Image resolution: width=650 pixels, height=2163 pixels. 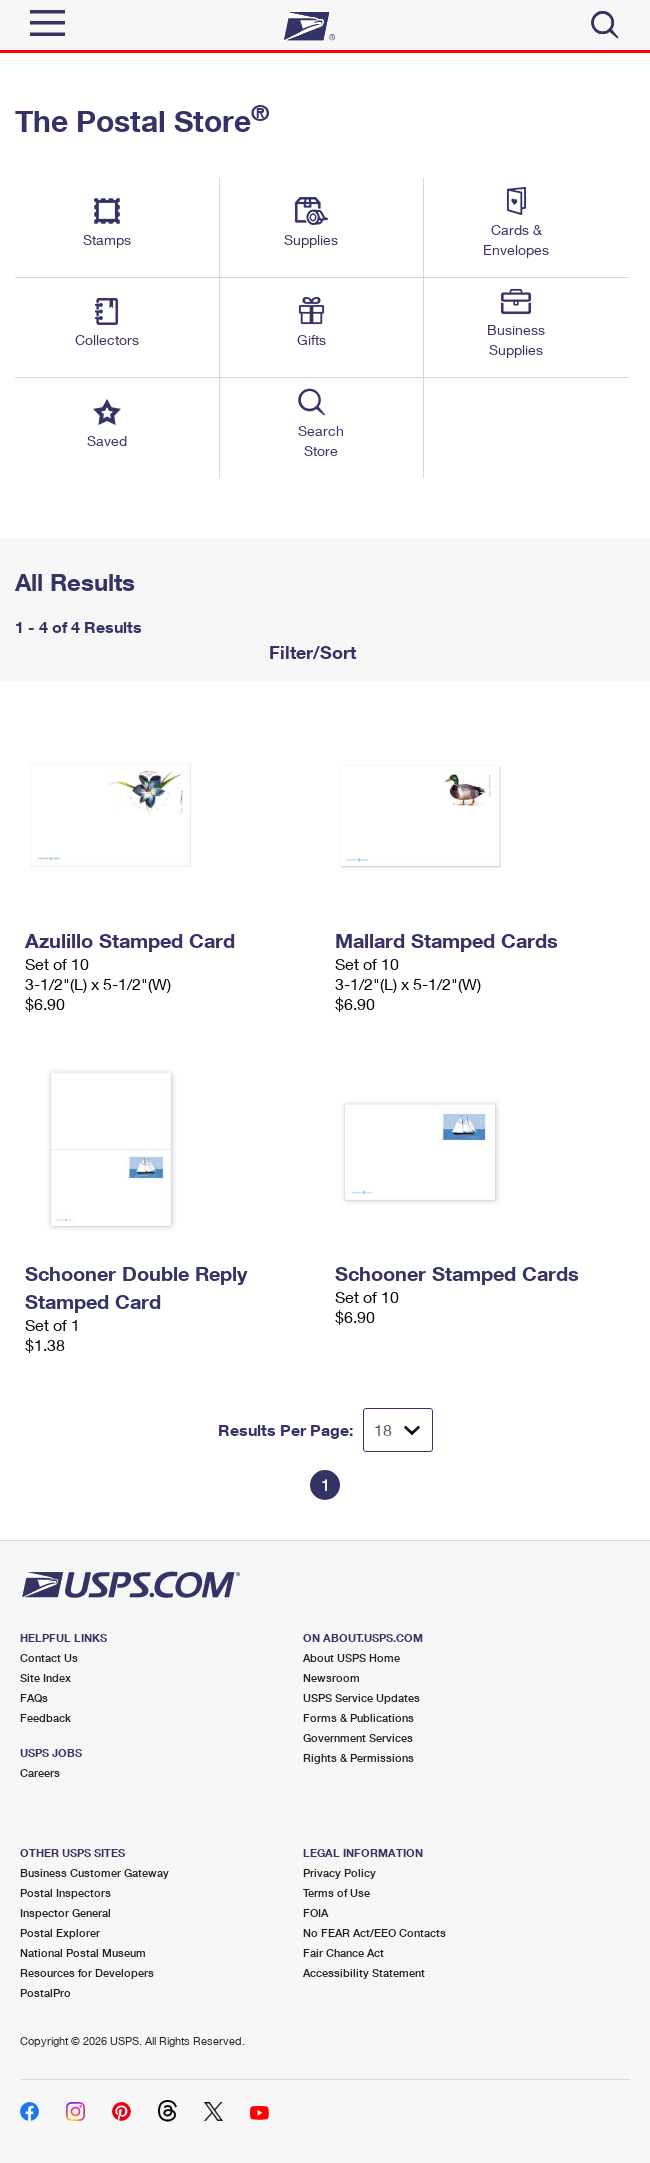 I want to click on Government Services, so click(x=358, y=1737).